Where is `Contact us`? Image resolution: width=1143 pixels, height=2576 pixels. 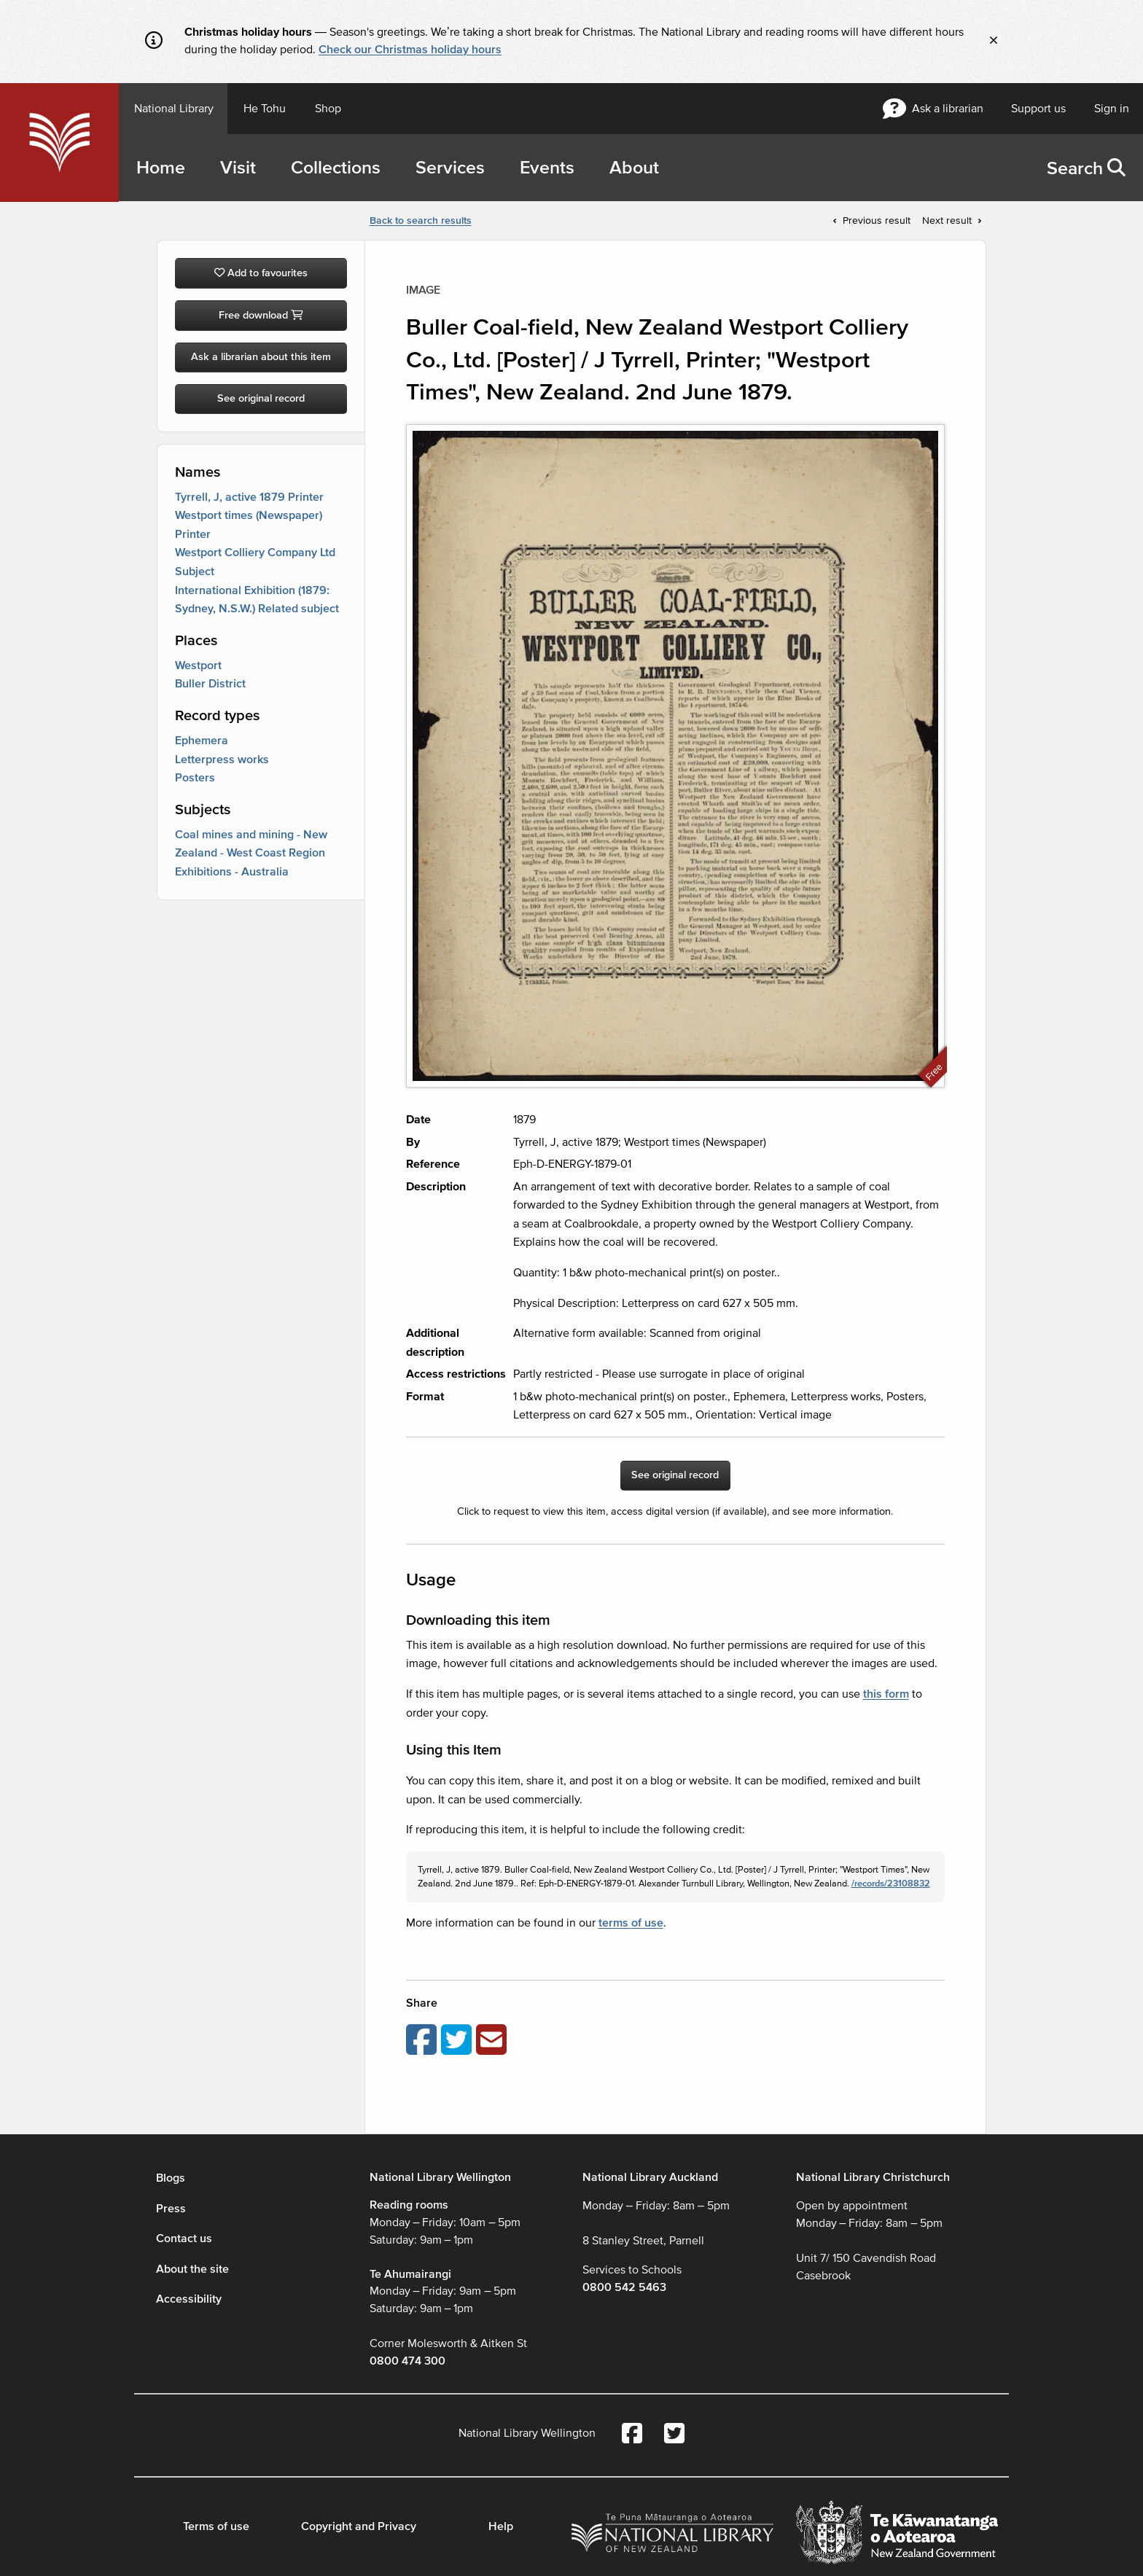 Contact us is located at coordinates (184, 2238).